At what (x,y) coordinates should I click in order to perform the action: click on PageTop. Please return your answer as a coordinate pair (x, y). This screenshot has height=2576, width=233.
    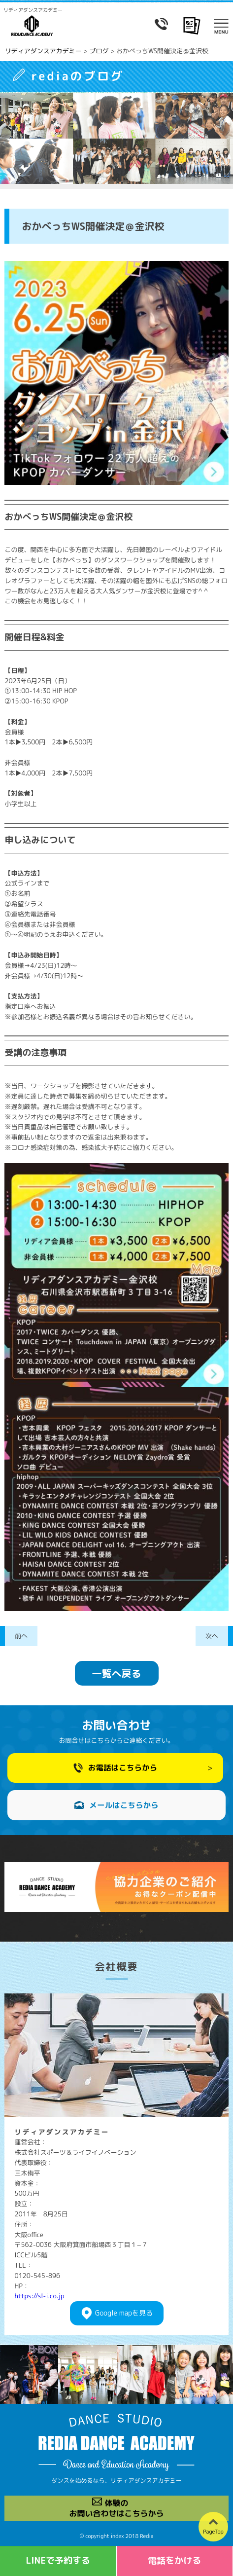
    Looking at the image, I should click on (213, 2532).